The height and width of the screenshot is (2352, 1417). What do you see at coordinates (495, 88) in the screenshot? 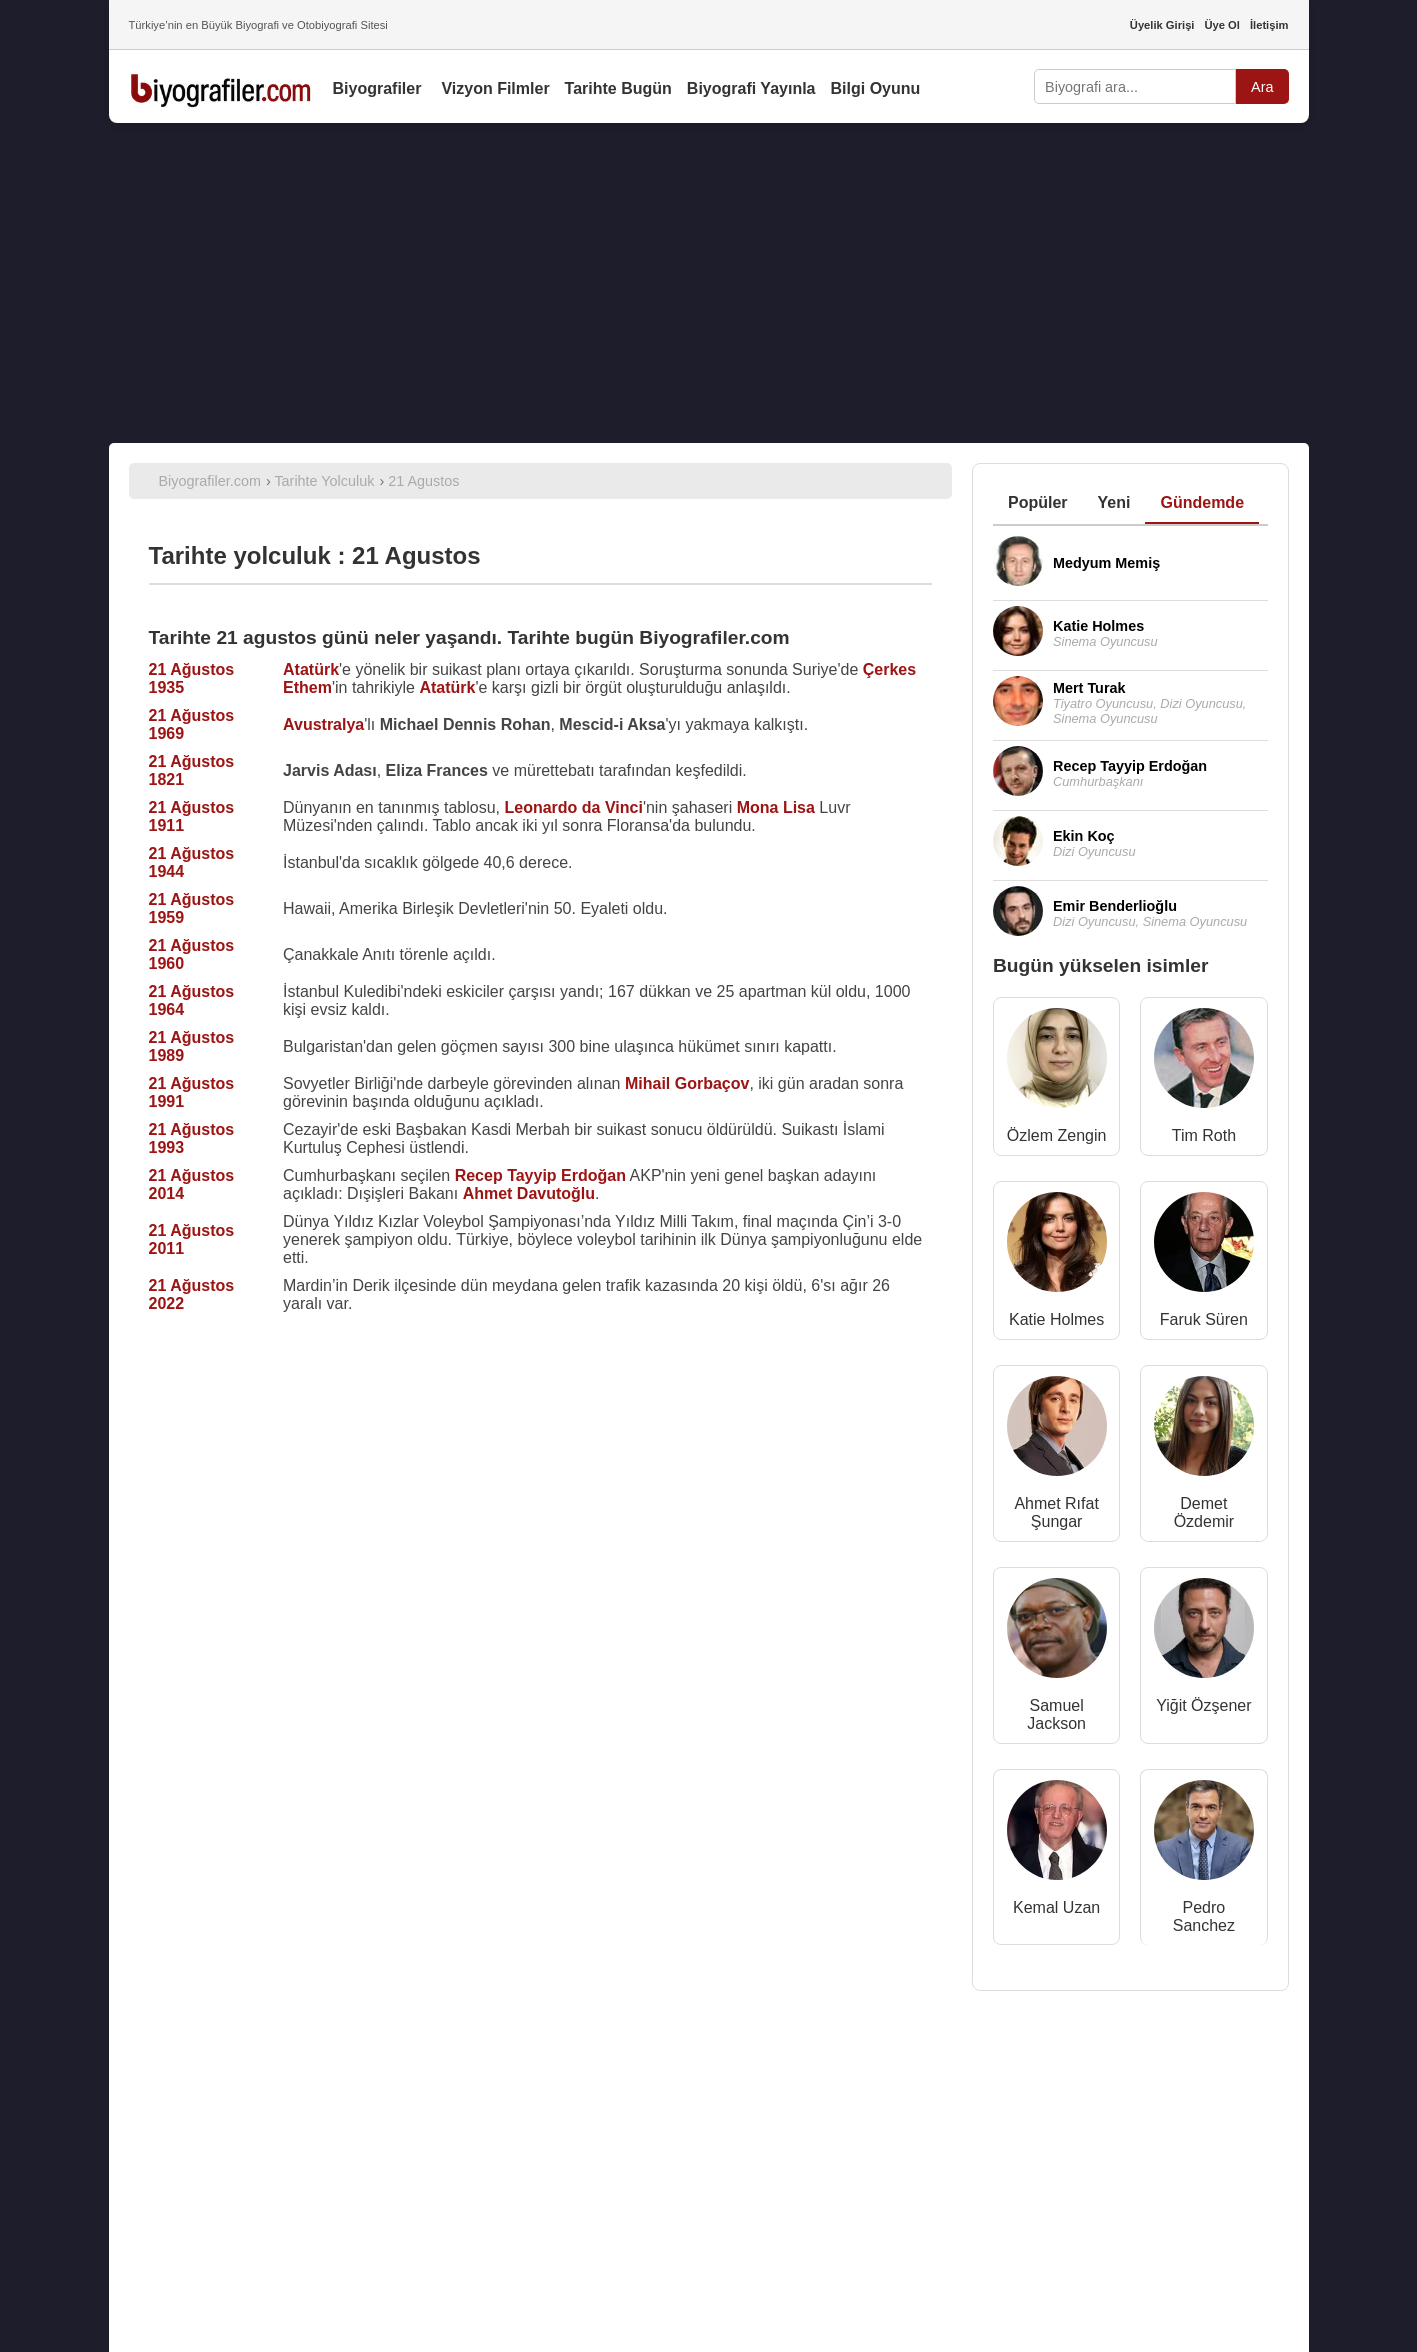
I see `Vizyon Filmler` at bounding box center [495, 88].